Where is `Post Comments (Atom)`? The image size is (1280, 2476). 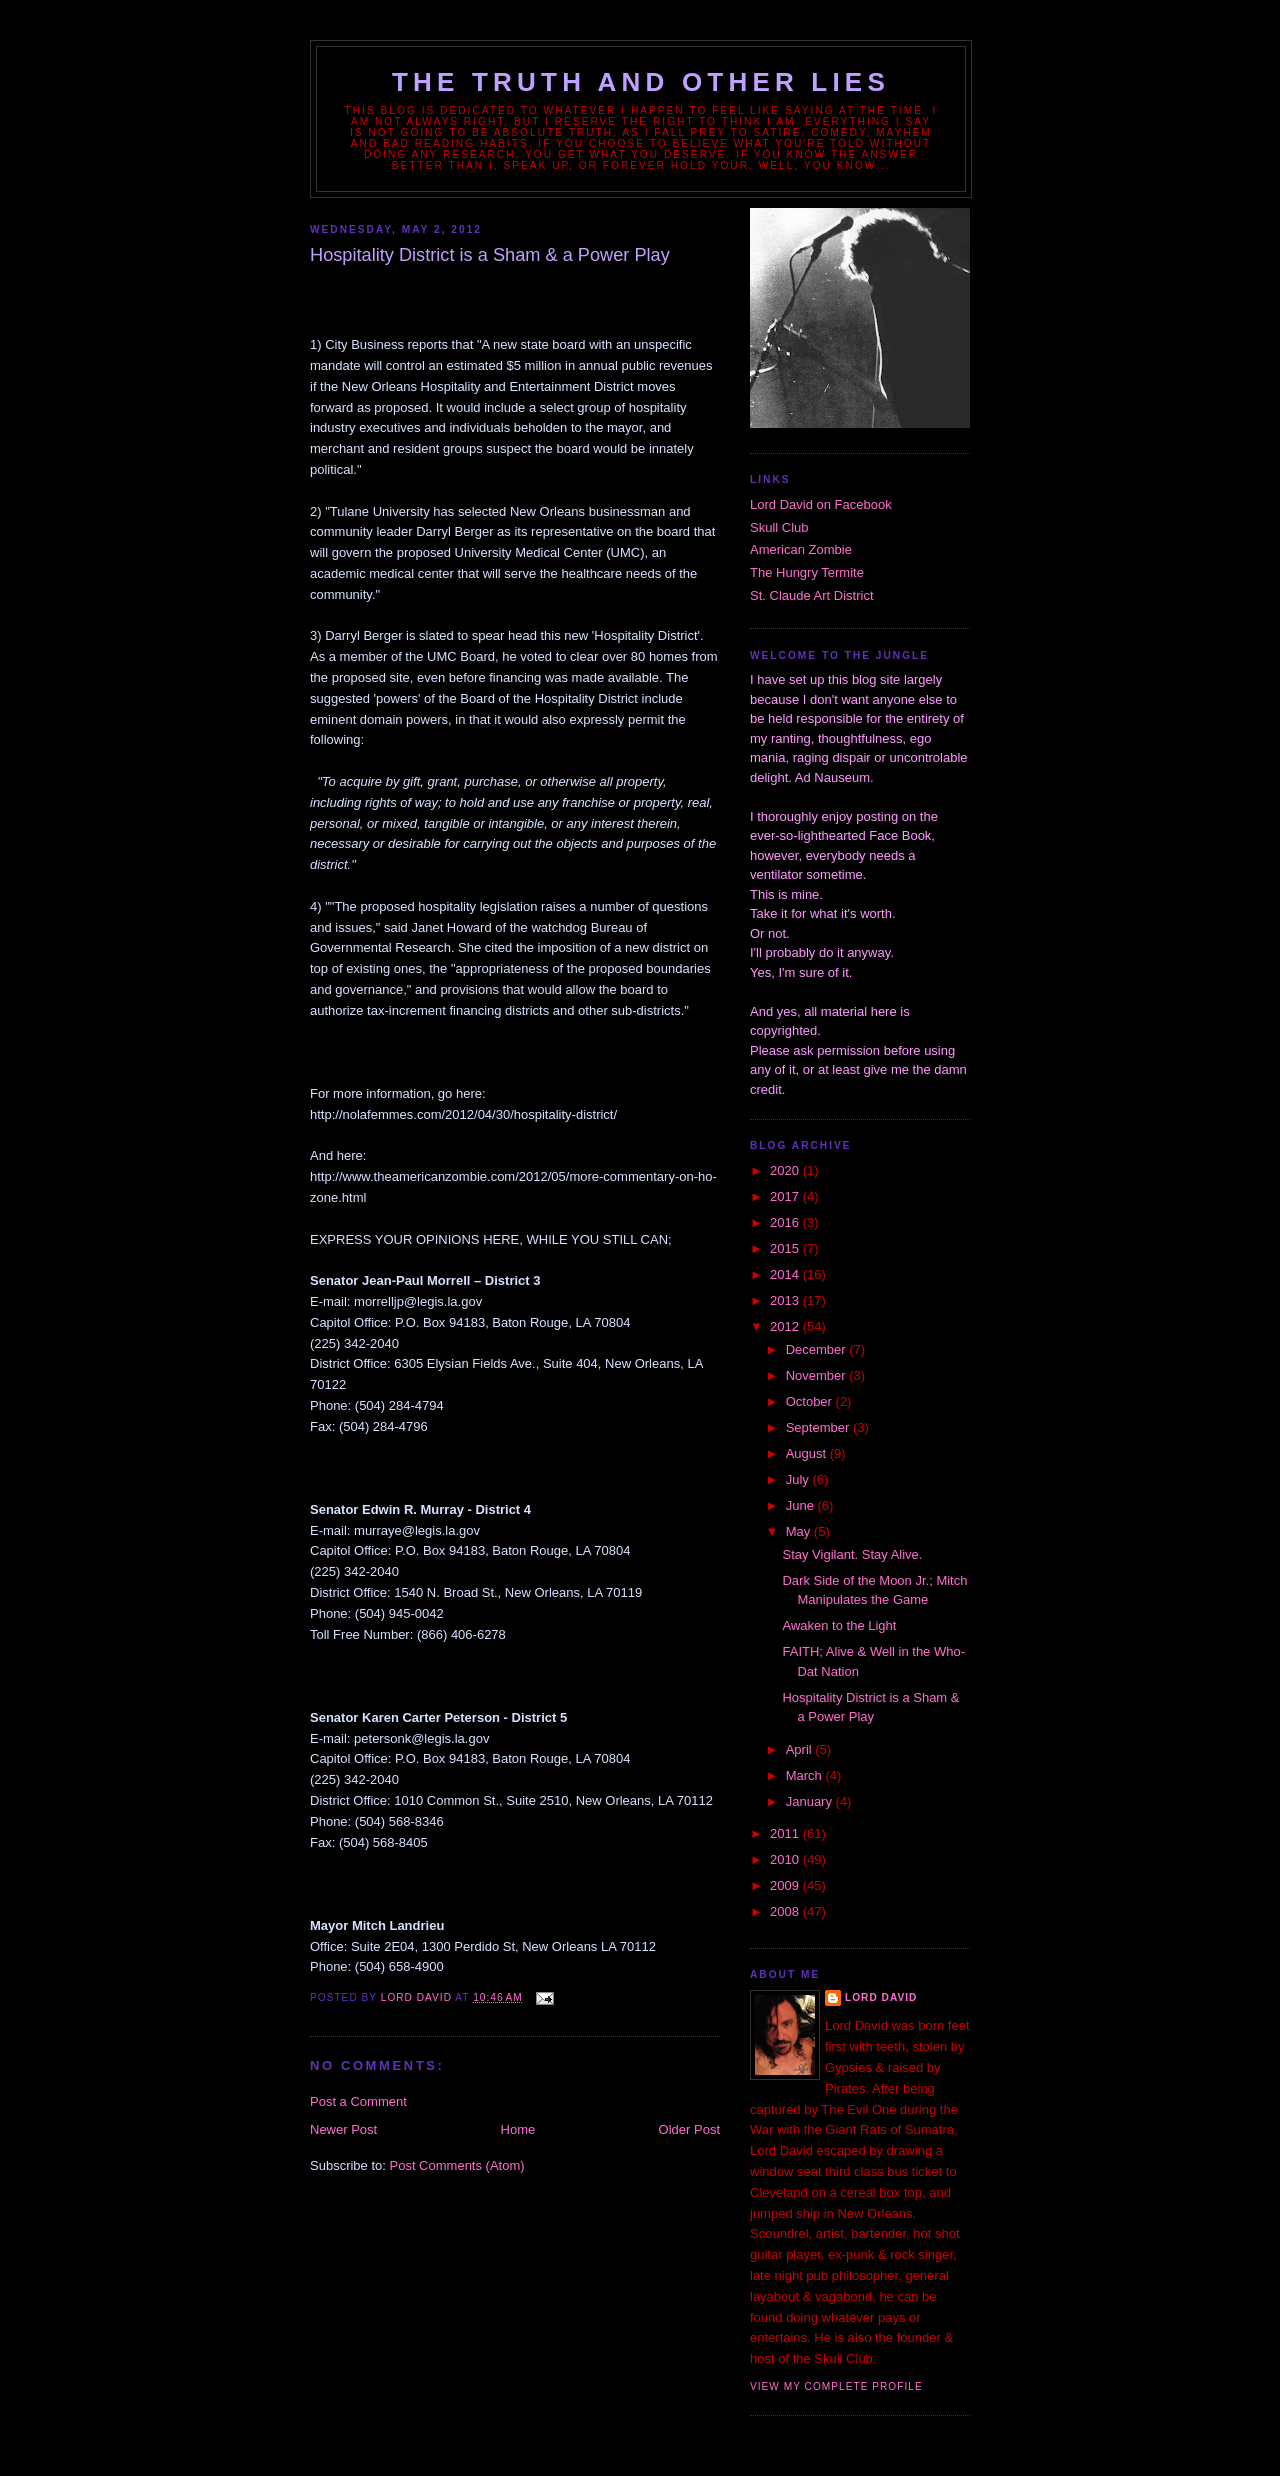 Post Comments (Atom) is located at coordinates (457, 2165).